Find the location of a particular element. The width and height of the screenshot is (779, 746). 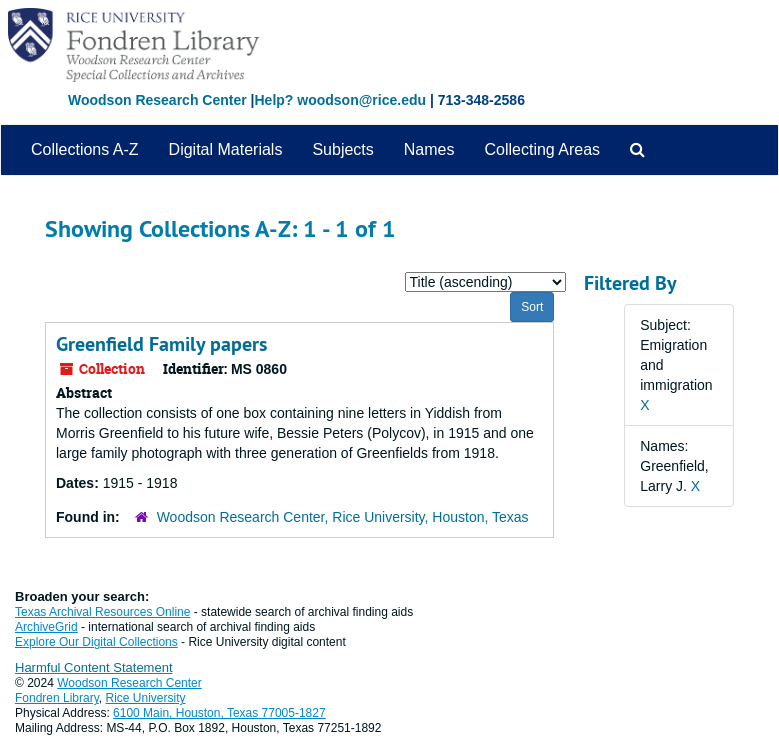

Collecting Areas is located at coordinates (542, 149).